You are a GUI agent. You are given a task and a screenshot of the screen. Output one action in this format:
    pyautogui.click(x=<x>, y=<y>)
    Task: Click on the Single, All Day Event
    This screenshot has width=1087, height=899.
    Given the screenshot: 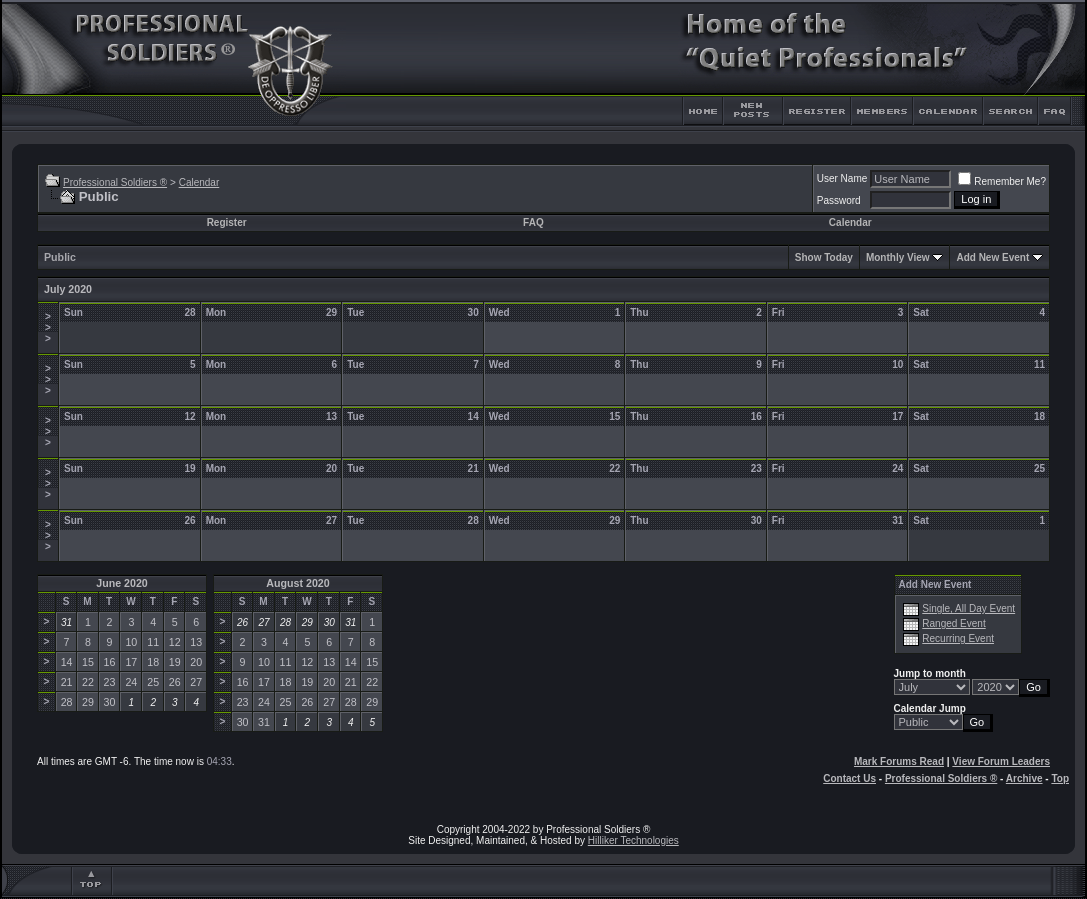 What is the action you would take?
    pyautogui.click(x=968, y=608)
    